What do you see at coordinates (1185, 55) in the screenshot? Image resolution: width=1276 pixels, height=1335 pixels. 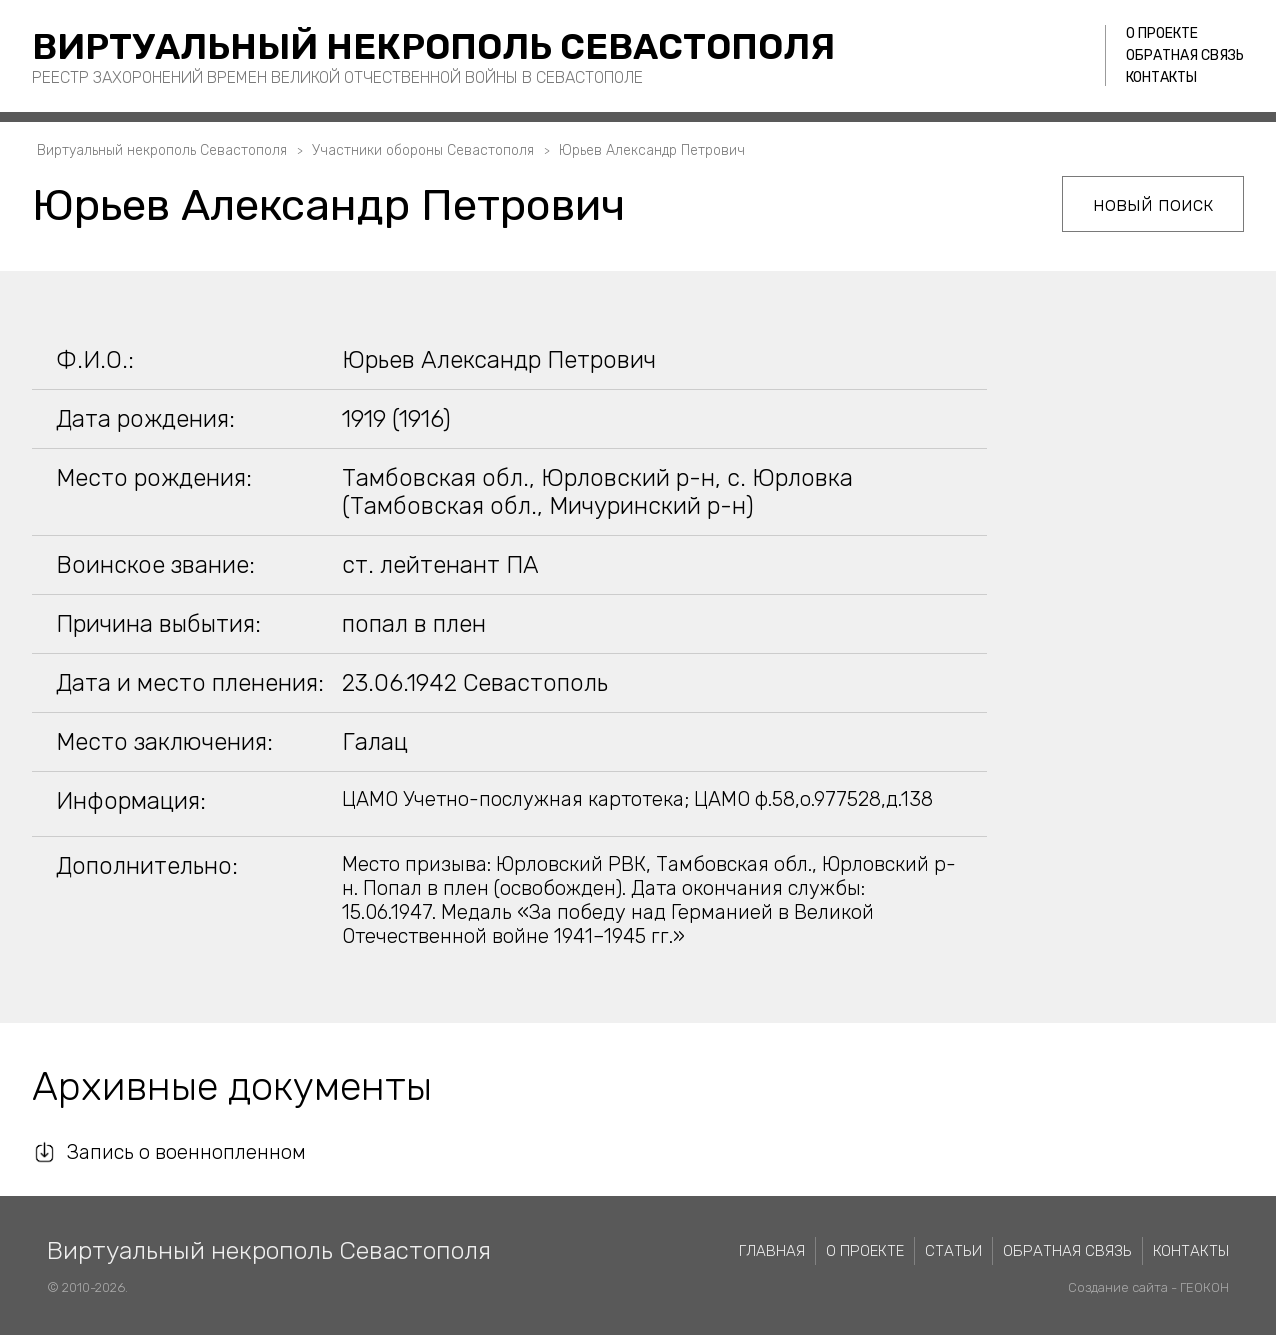 I see `Обратная связь` at bounding box center [1185, 55].